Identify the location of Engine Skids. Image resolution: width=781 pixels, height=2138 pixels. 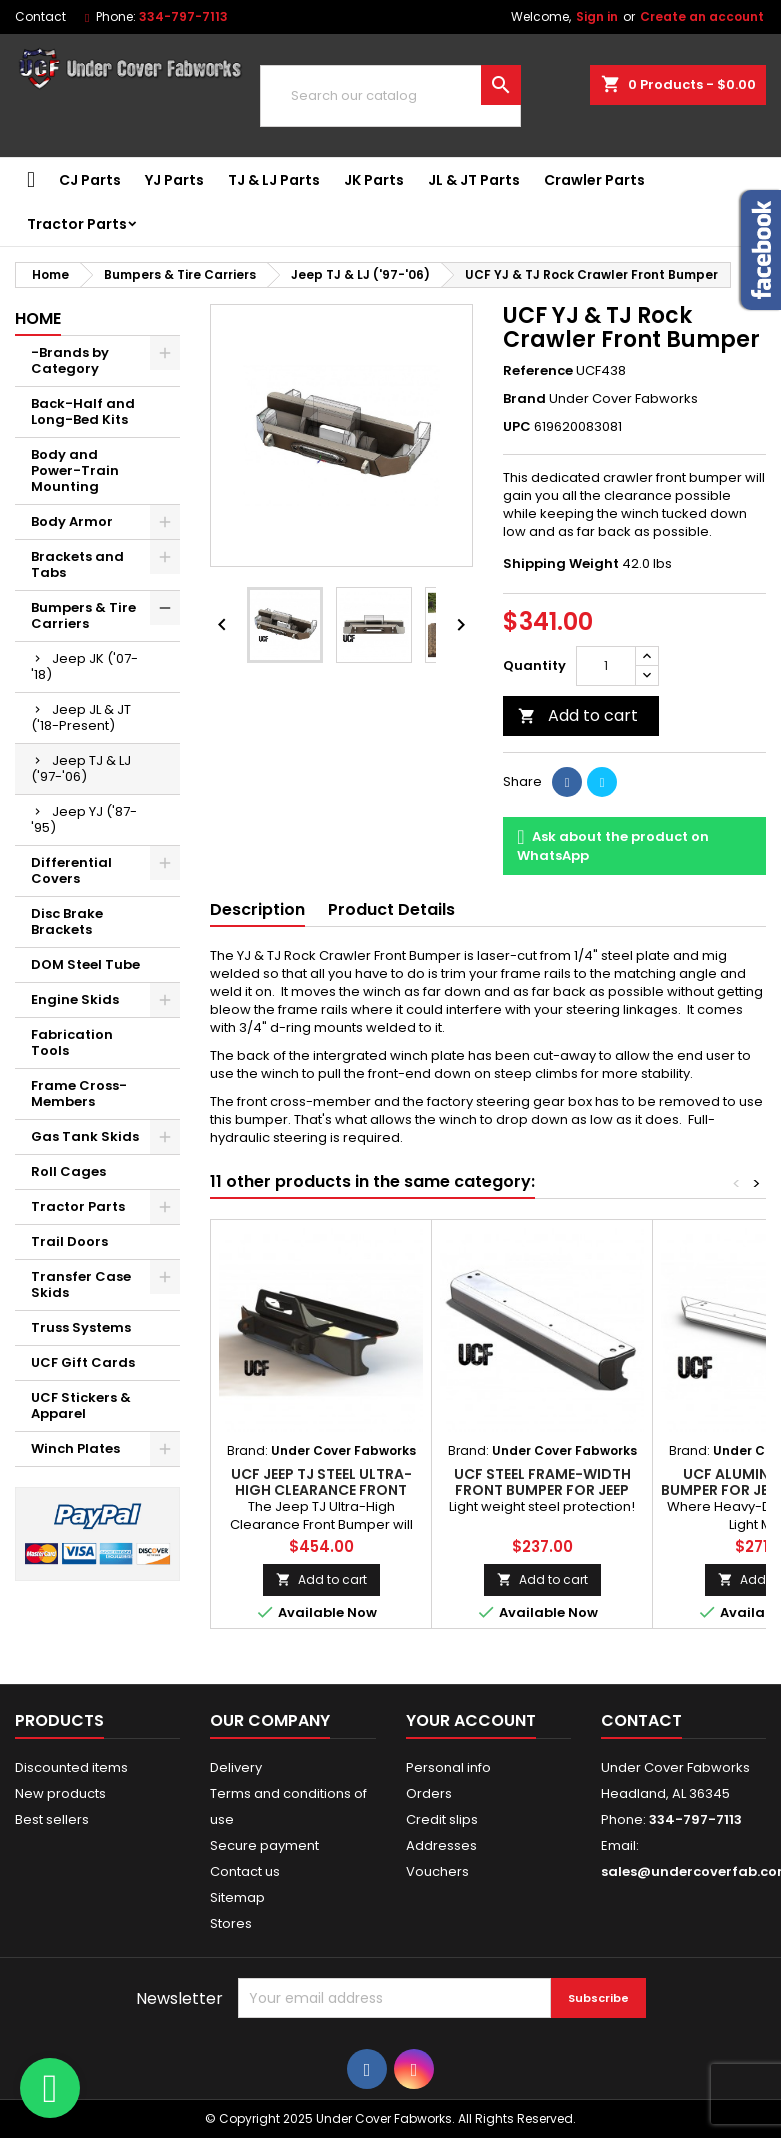
(75, 999).